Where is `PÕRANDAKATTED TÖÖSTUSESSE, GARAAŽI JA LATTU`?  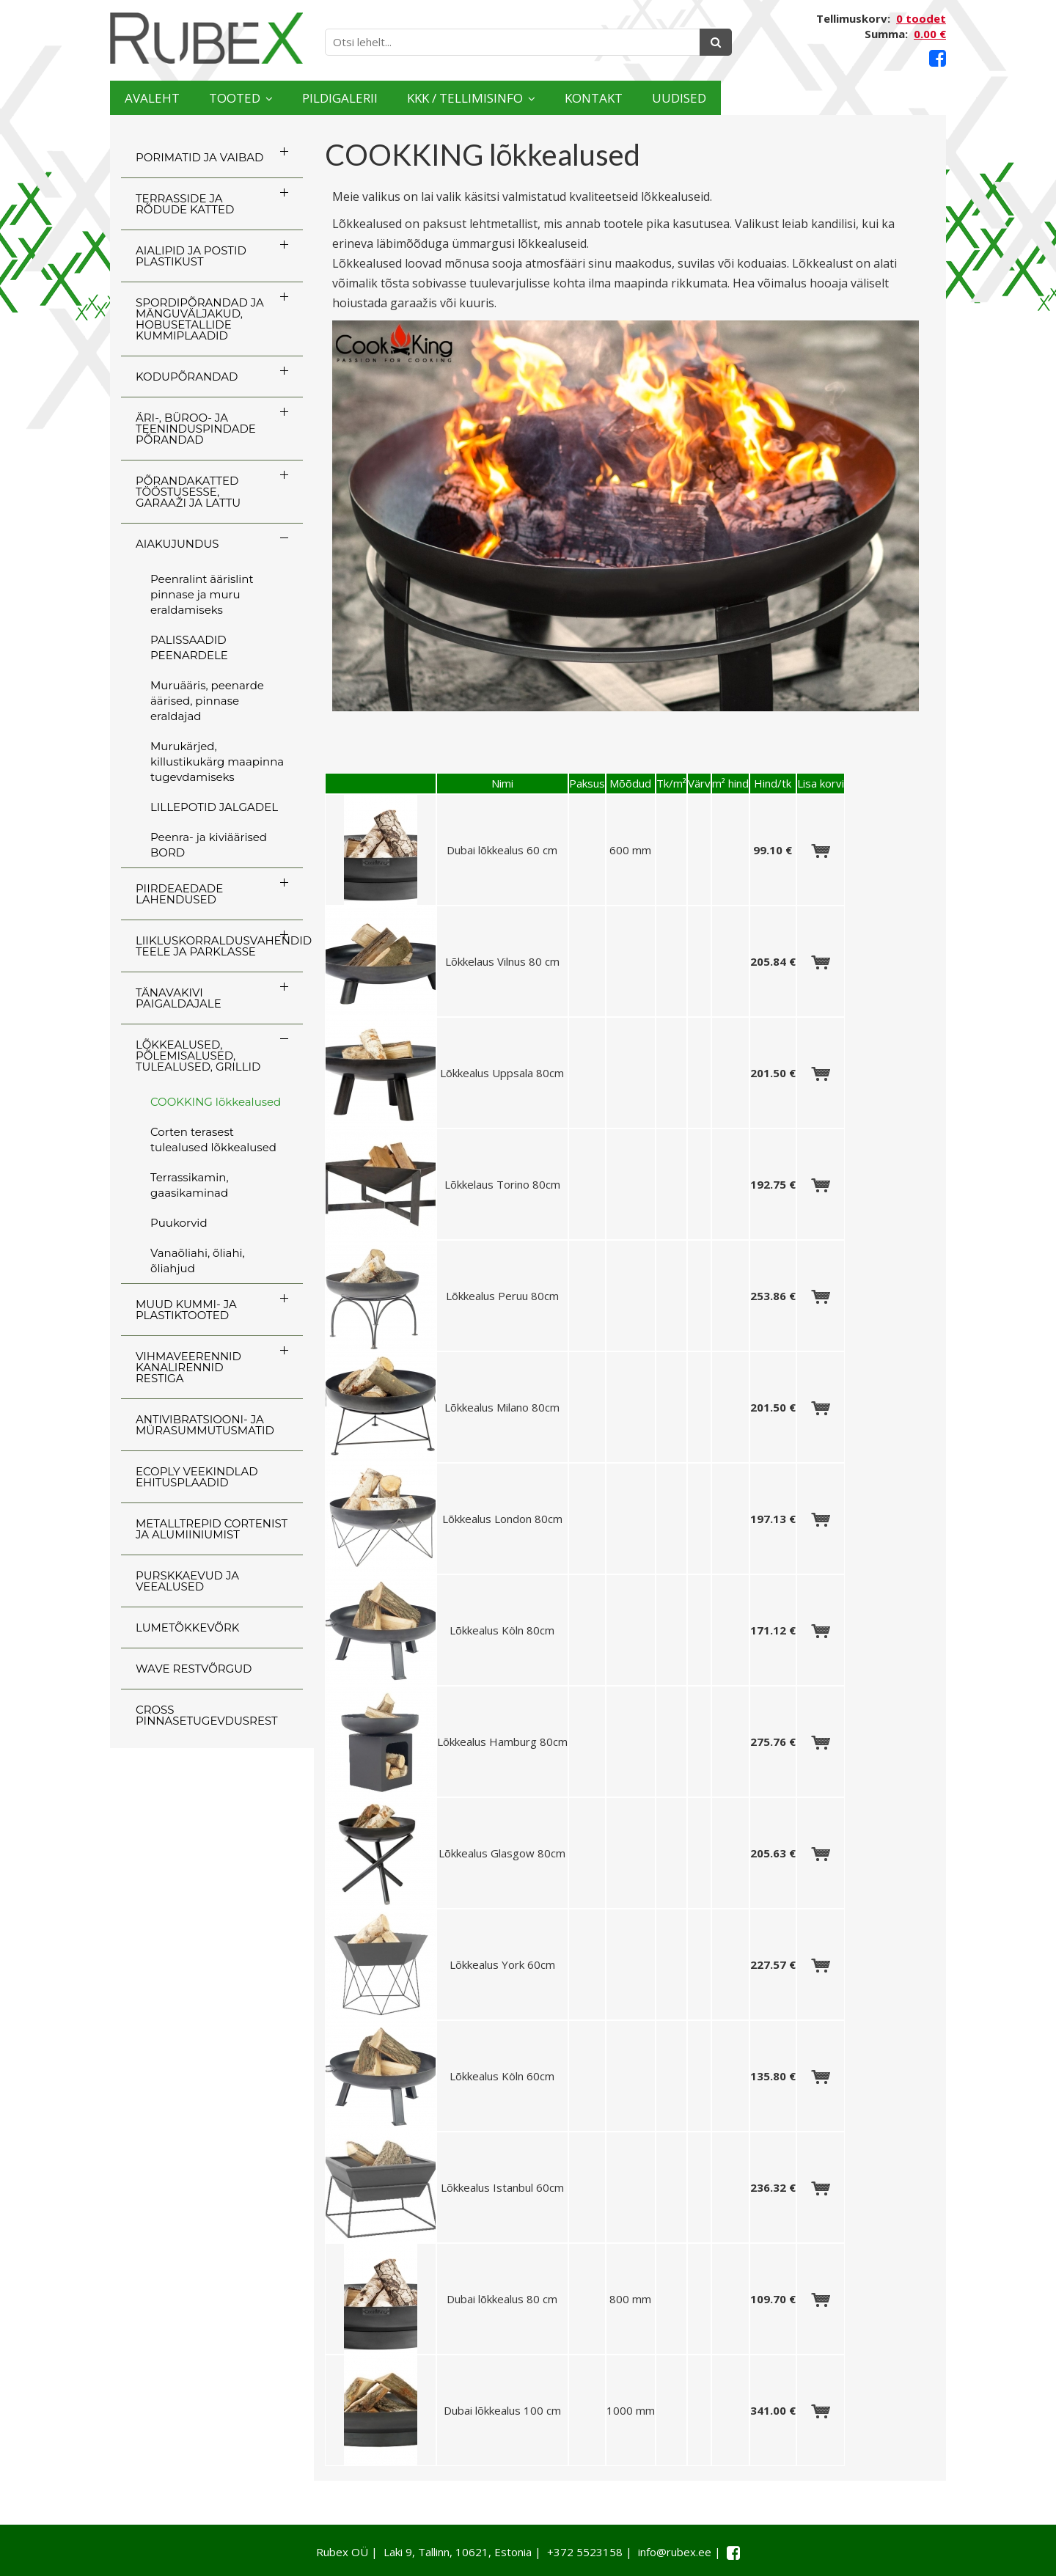
PÕRANDAKATTED TÖÖSTUSESSE, GARAAŽI JA LATTU is located at coordinates (188, 492).